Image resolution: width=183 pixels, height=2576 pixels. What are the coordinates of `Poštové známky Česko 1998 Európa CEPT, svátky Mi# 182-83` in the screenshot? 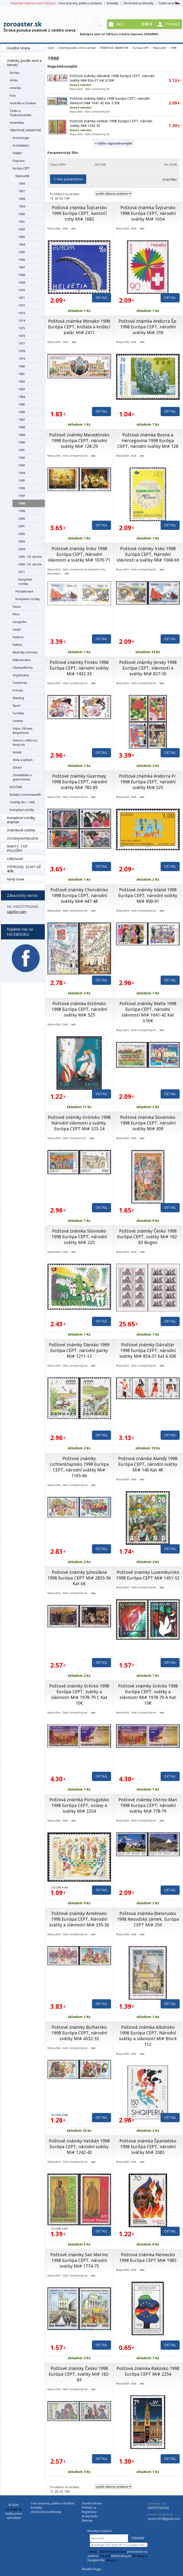 It's located at (79, 2374).